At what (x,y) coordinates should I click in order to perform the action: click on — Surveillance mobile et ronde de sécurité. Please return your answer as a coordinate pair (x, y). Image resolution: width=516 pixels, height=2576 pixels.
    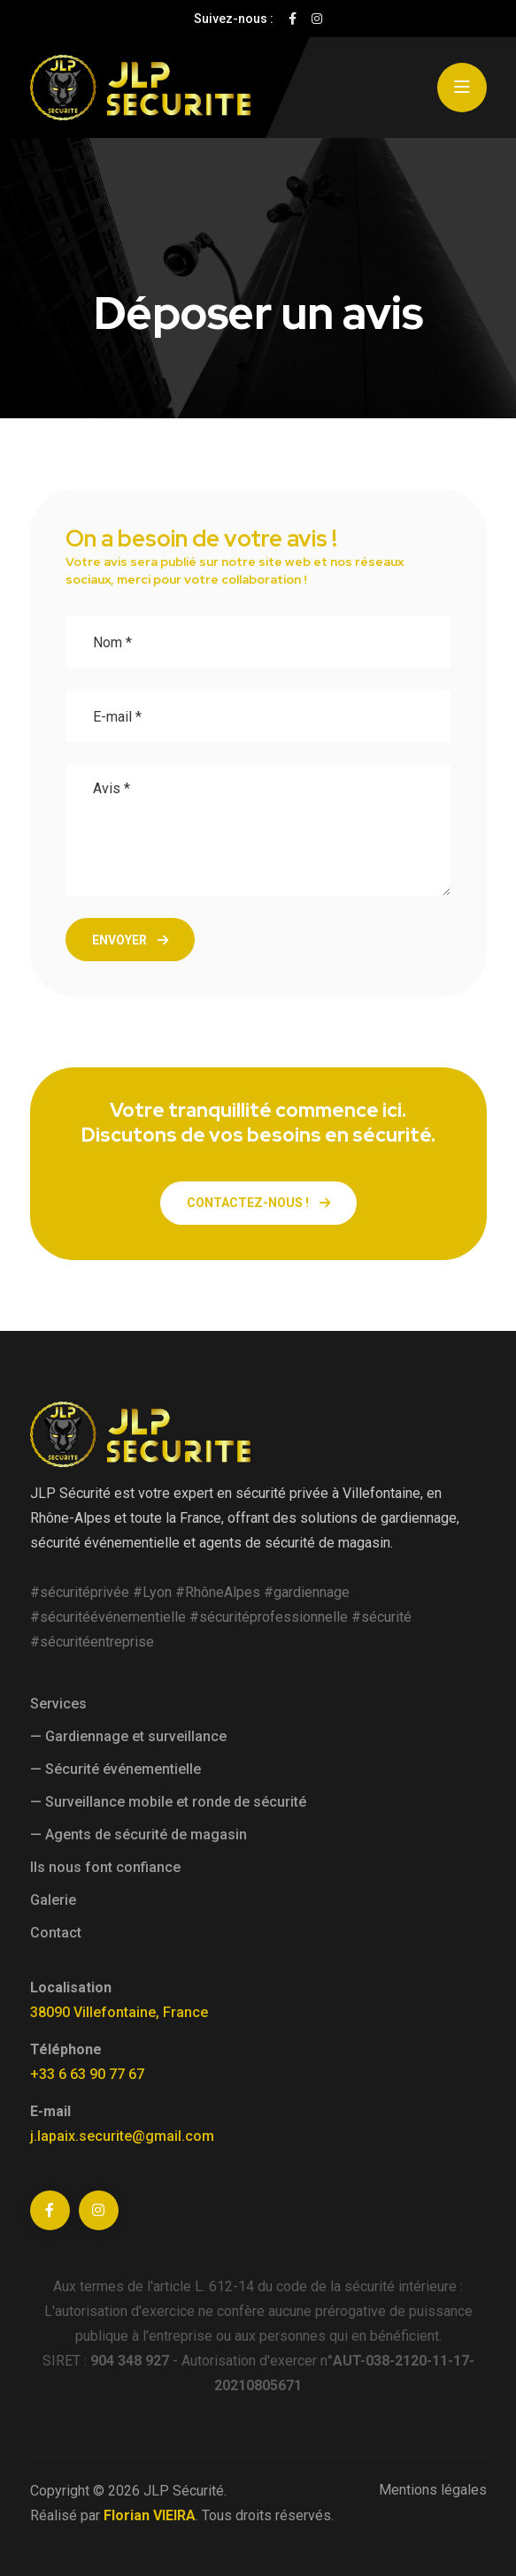
    Looking at the image, I should click on (168, 1801).